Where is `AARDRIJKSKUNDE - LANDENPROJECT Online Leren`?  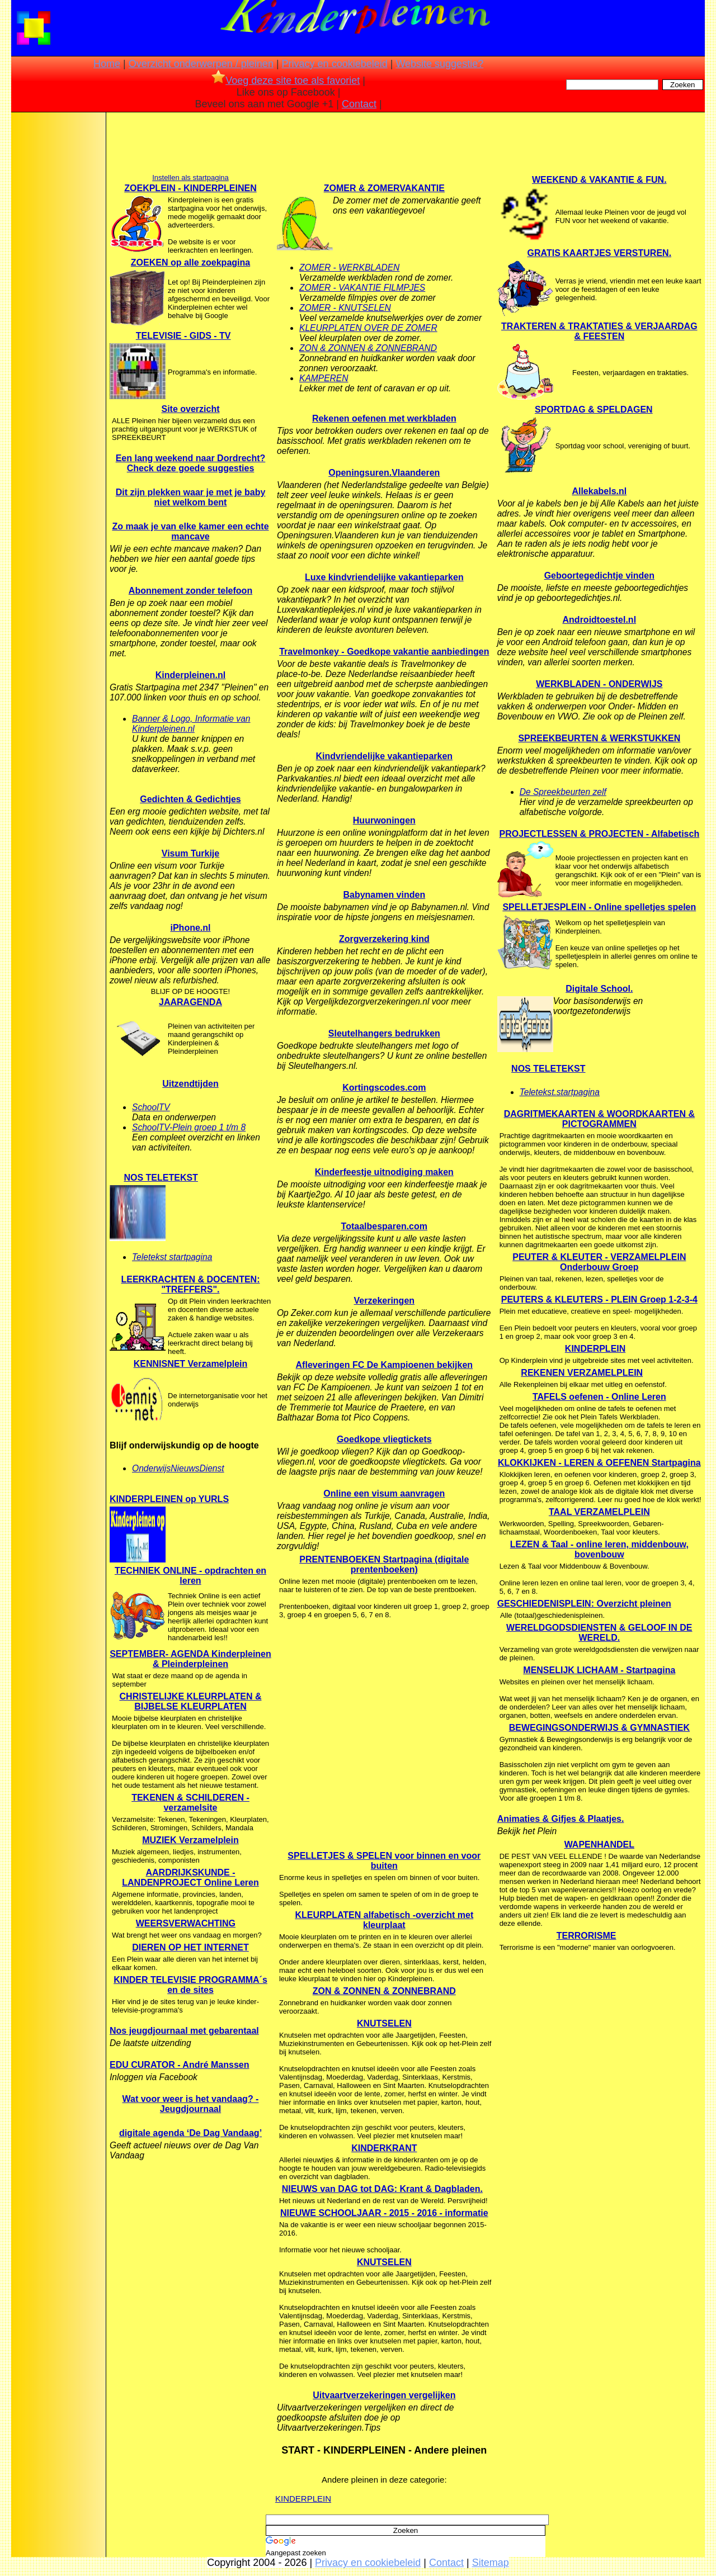 AARDRIJKSKUNDE - LANDENPROJECT Online Leren is located at coordinates (190, 1877).